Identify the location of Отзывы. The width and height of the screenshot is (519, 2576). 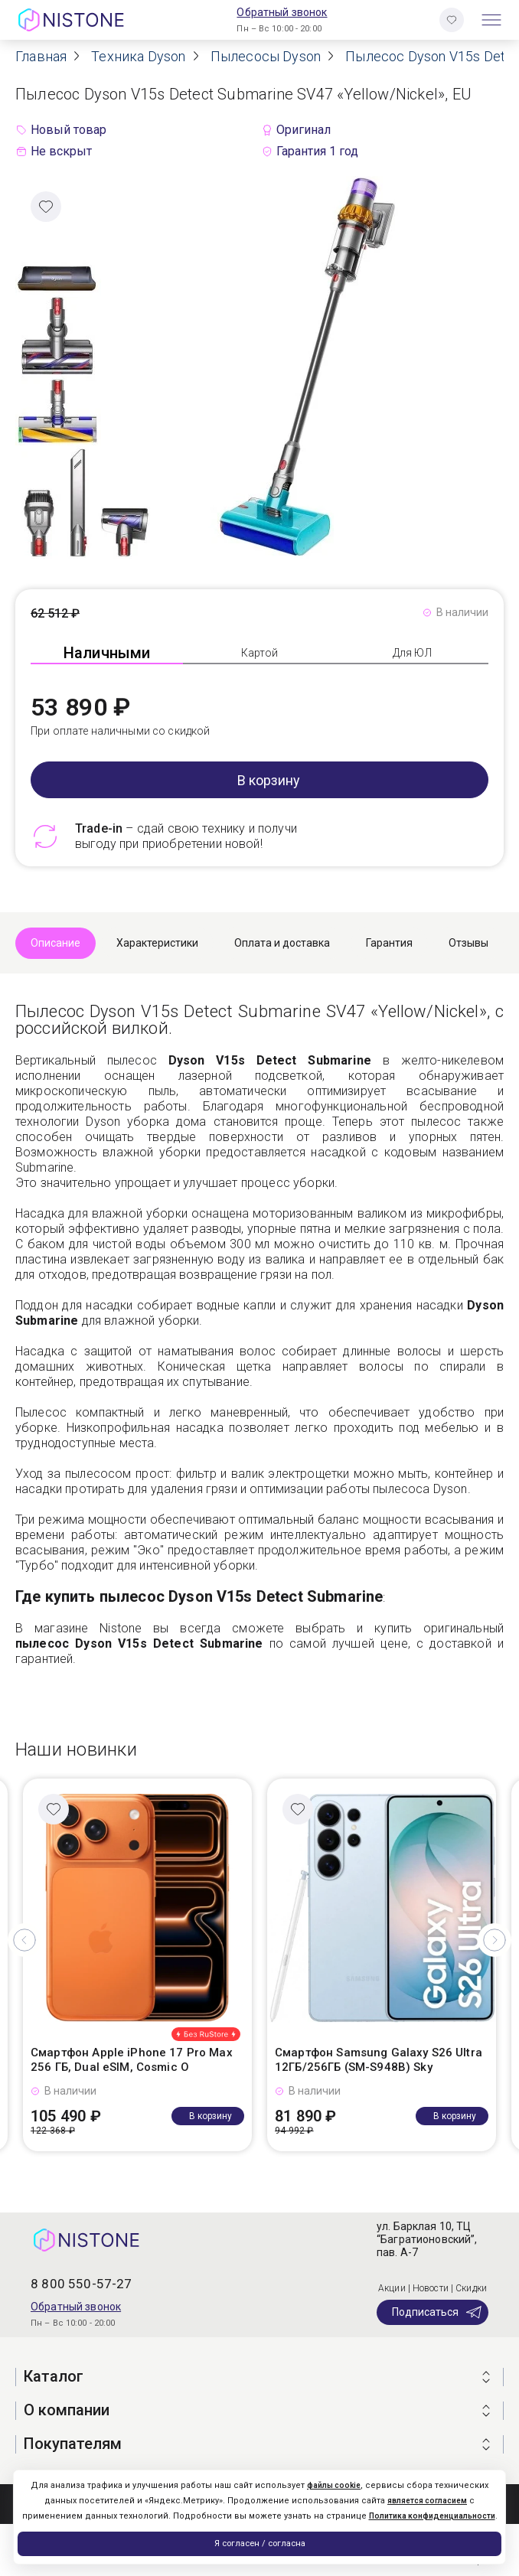
(468, 943).